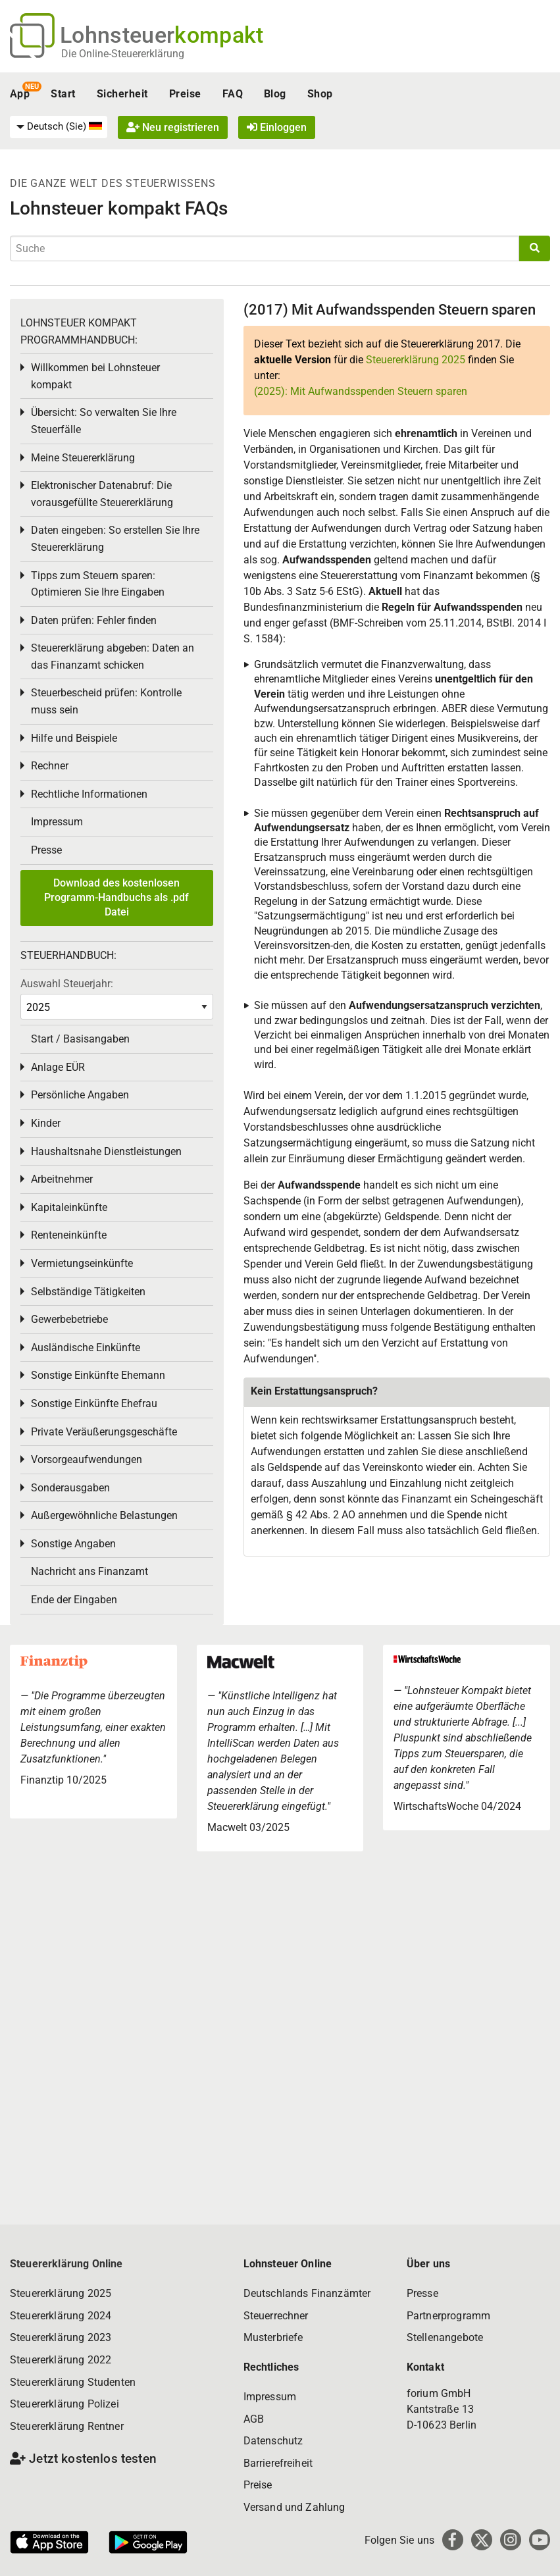  Describe the element at coordinates (46, 850) in the screenshot. I see `Presse` at that location.